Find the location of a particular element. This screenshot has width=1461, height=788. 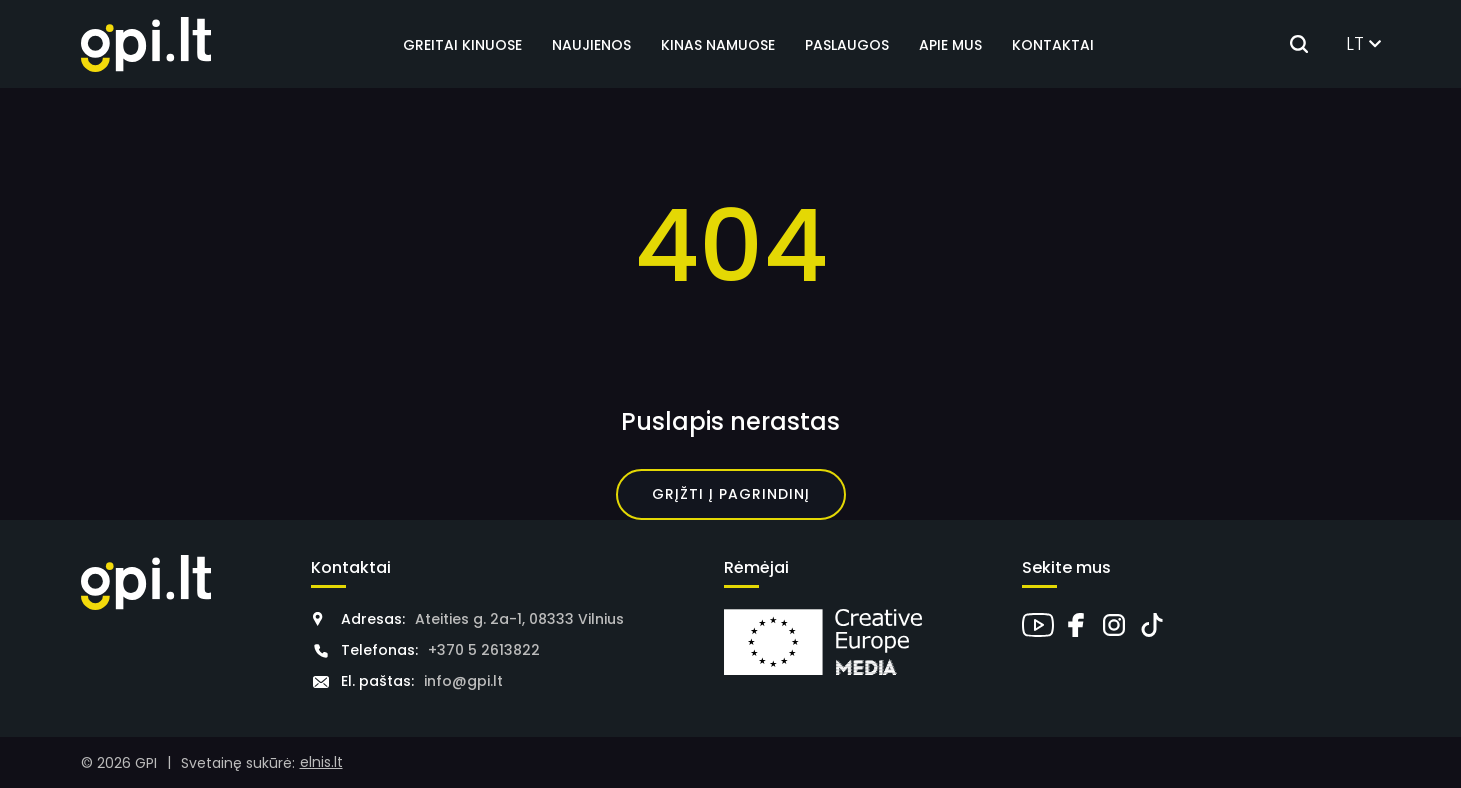

Ateities g. 2a-1, 08333 Vilnius is located at coordinates (519, 619).